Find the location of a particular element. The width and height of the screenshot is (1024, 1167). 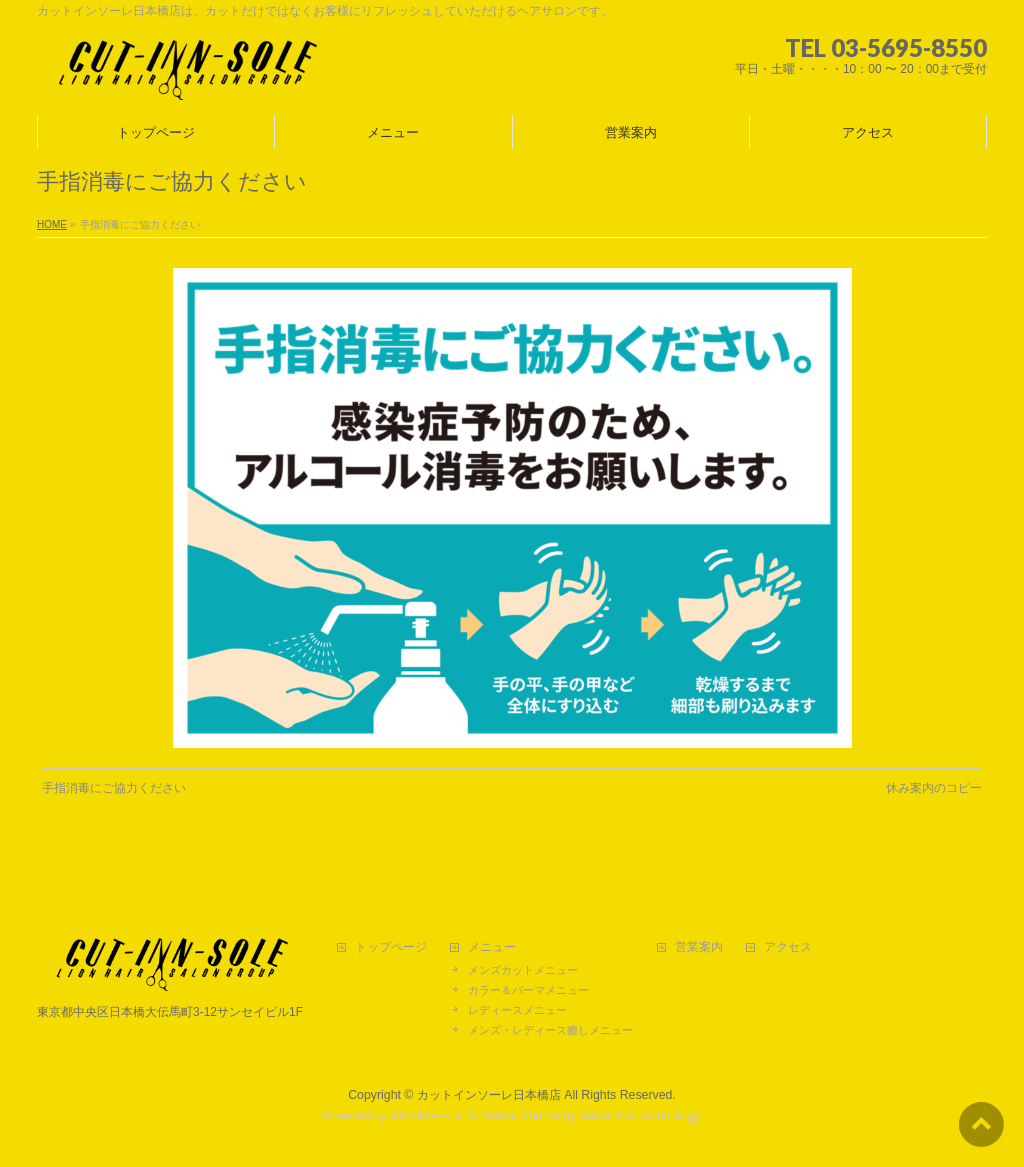

BizVektor Theme is located at coordinates (513, 1116).